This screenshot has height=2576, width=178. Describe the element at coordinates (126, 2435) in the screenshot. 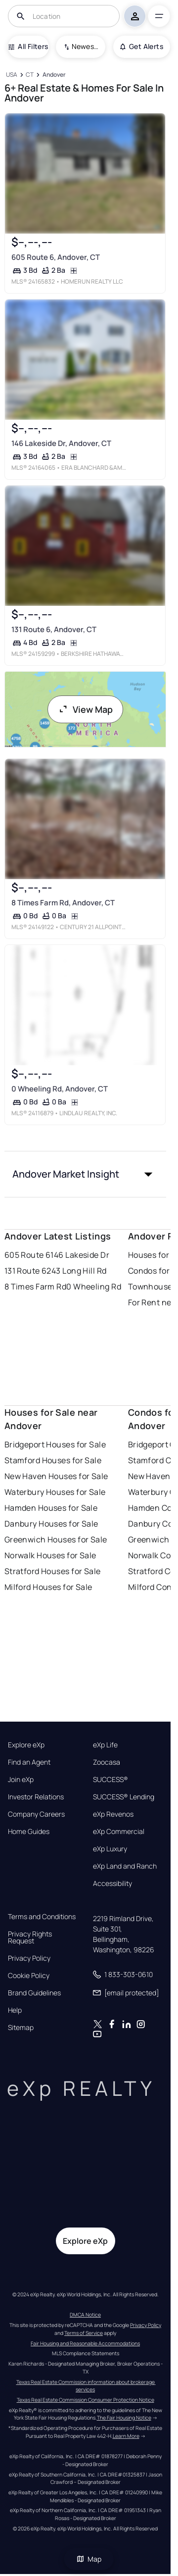

I see `Learn More` at that location.